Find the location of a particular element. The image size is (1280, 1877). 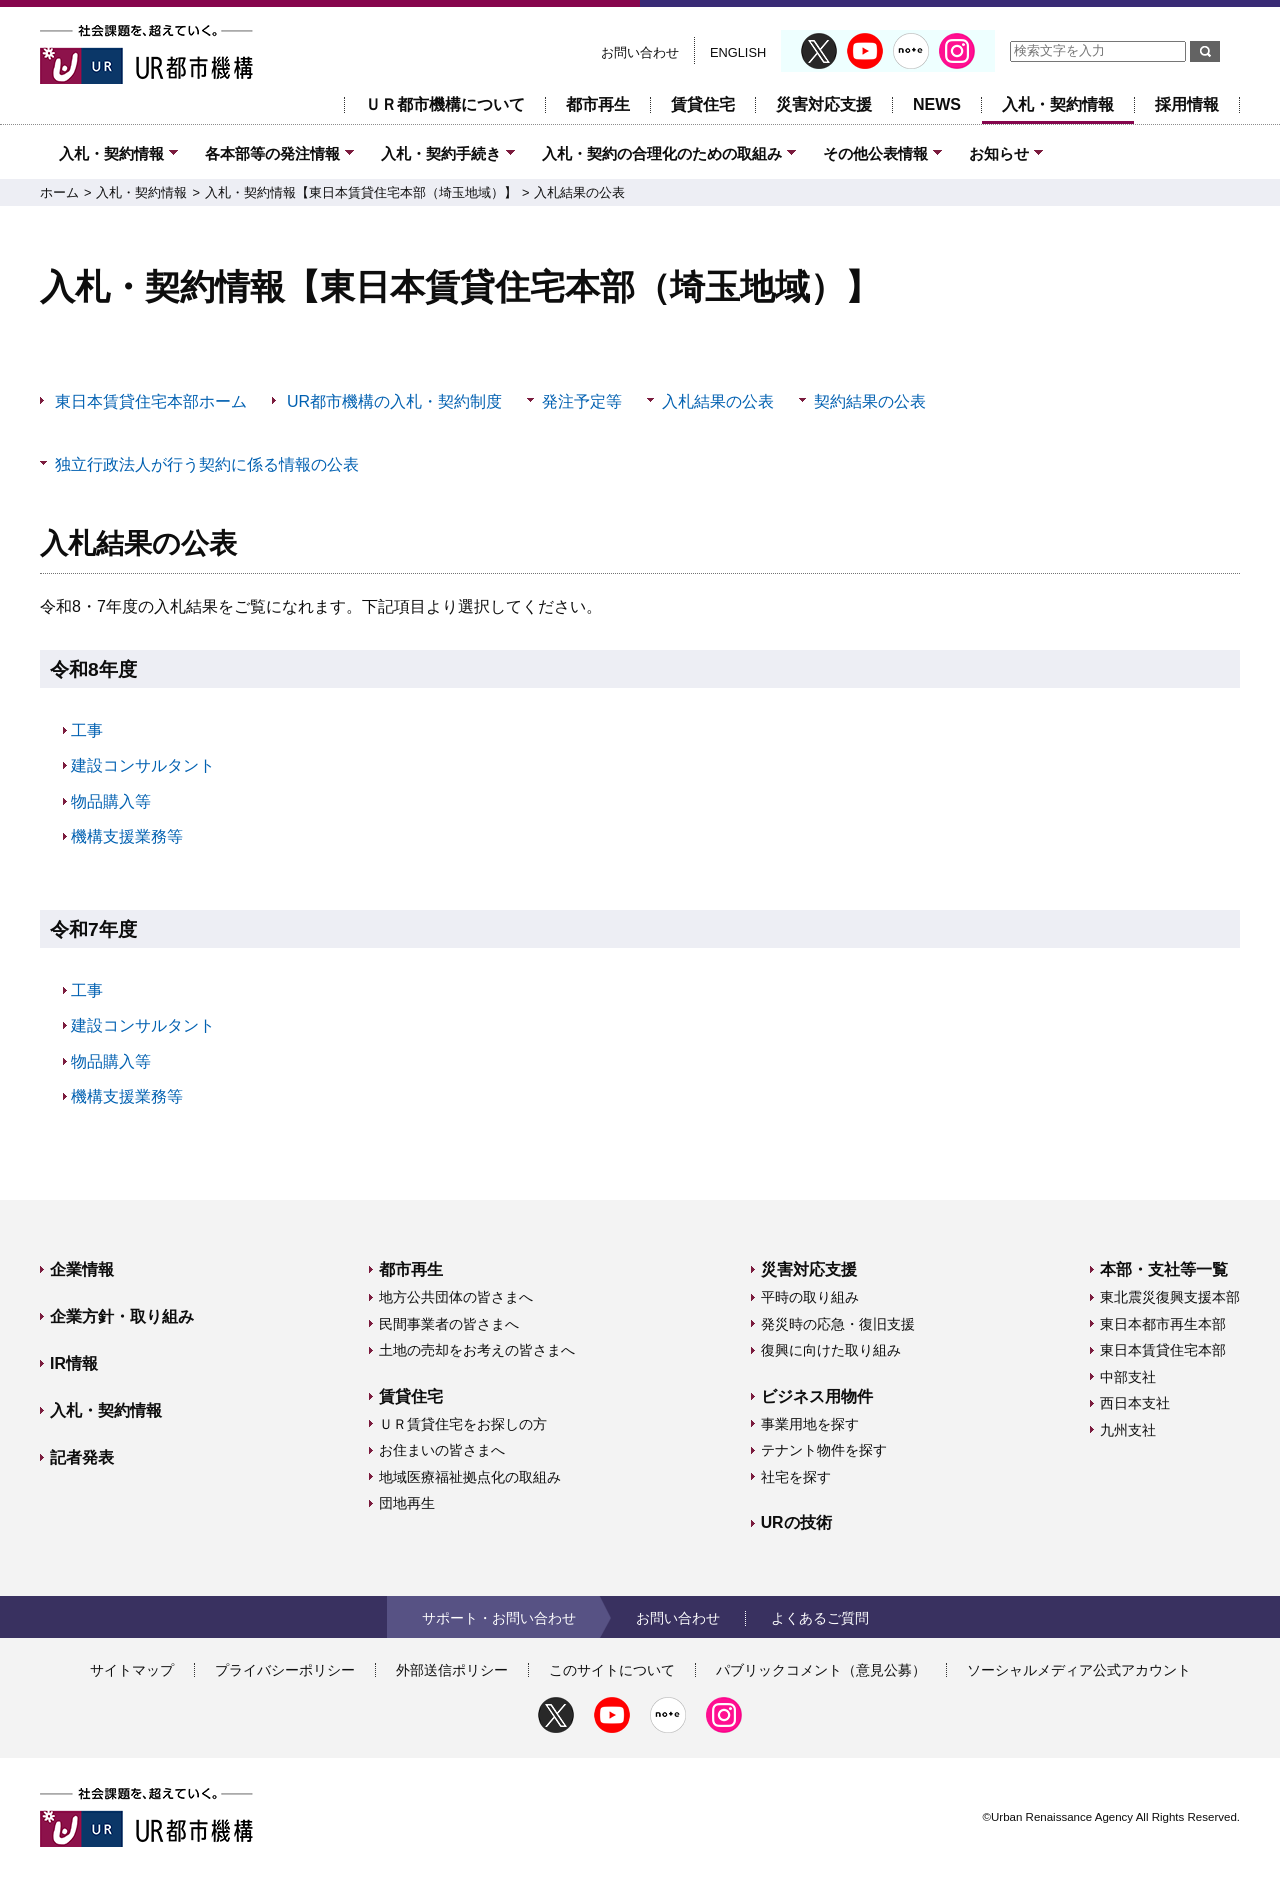

入札・契約情報 is located at coordinates (1058, 104).